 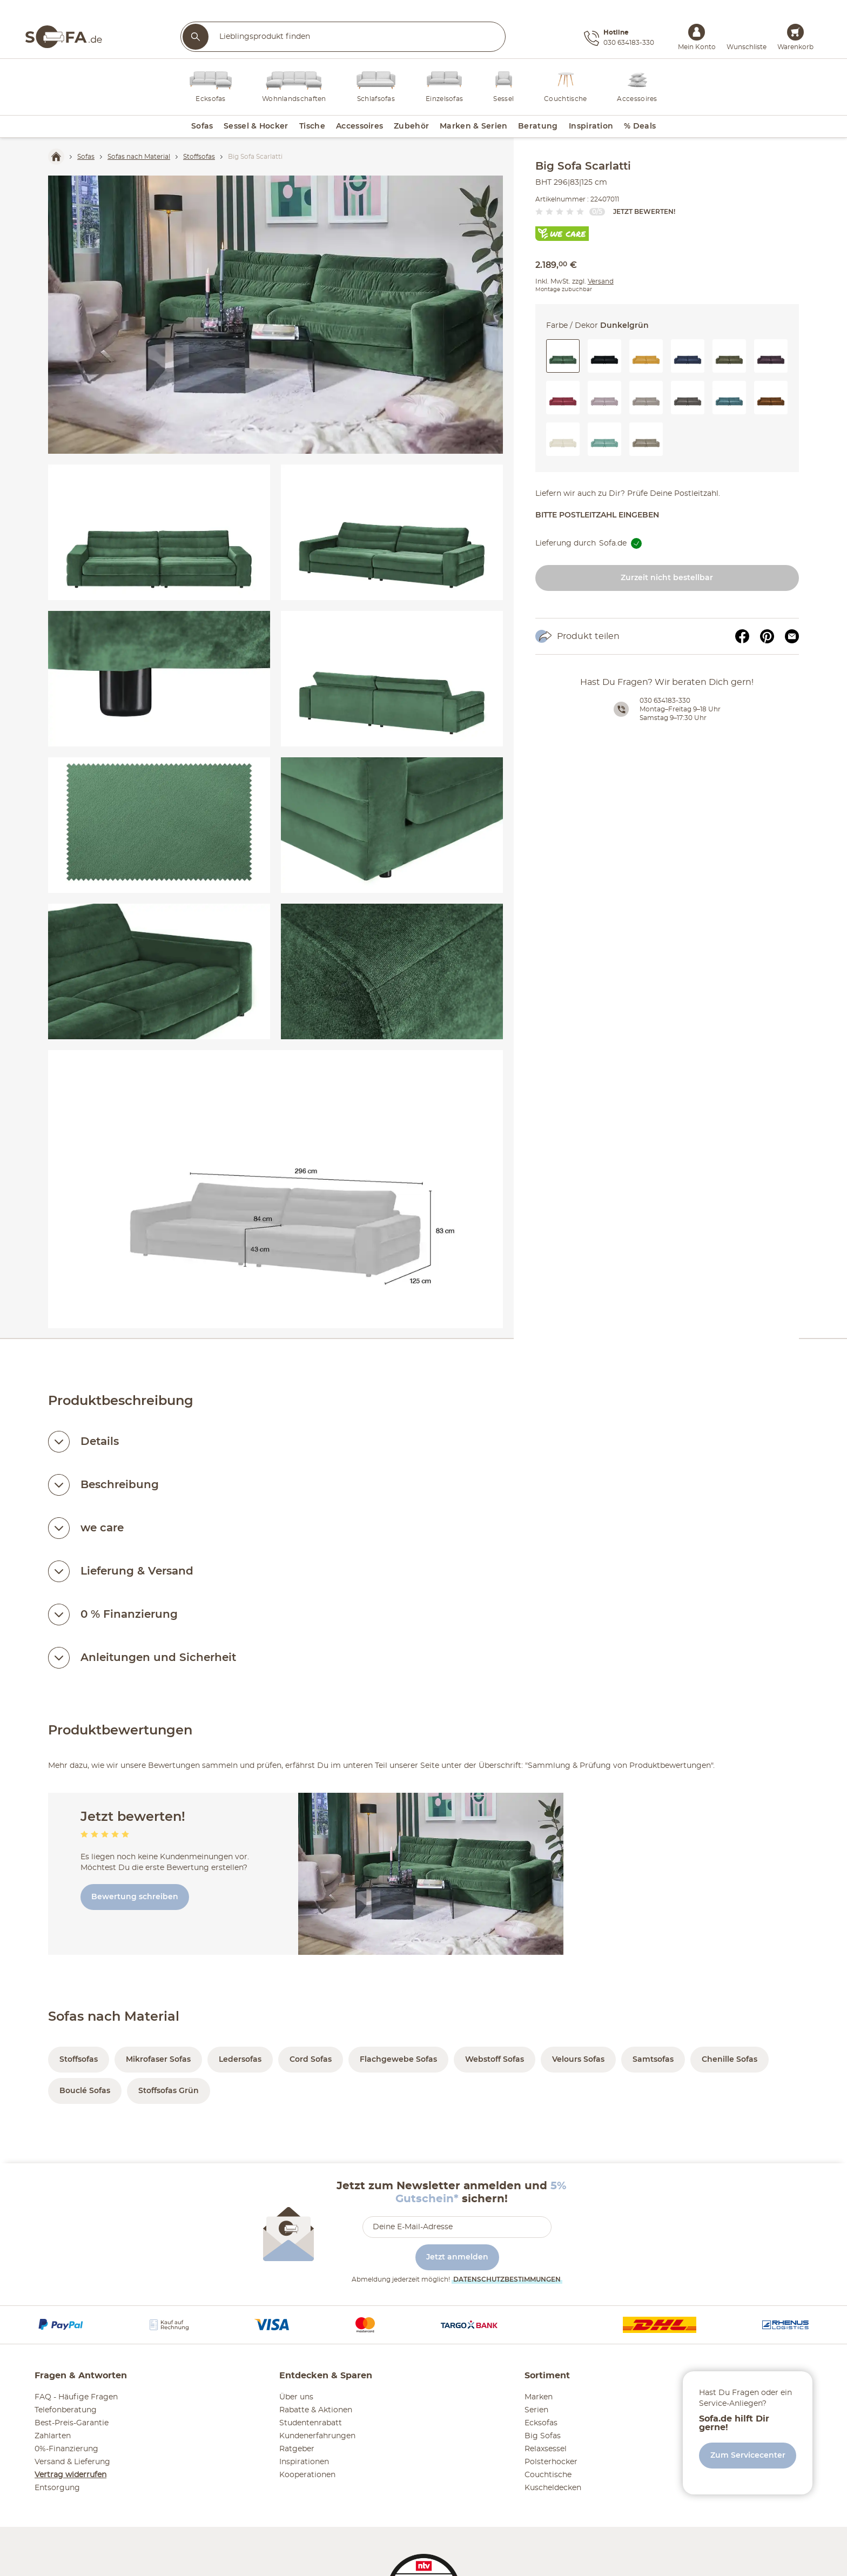 What do you see at coordinates (795, 32) in the screenshot?
I see `[Warenkorb 0]` at bounding box center [795, 32].